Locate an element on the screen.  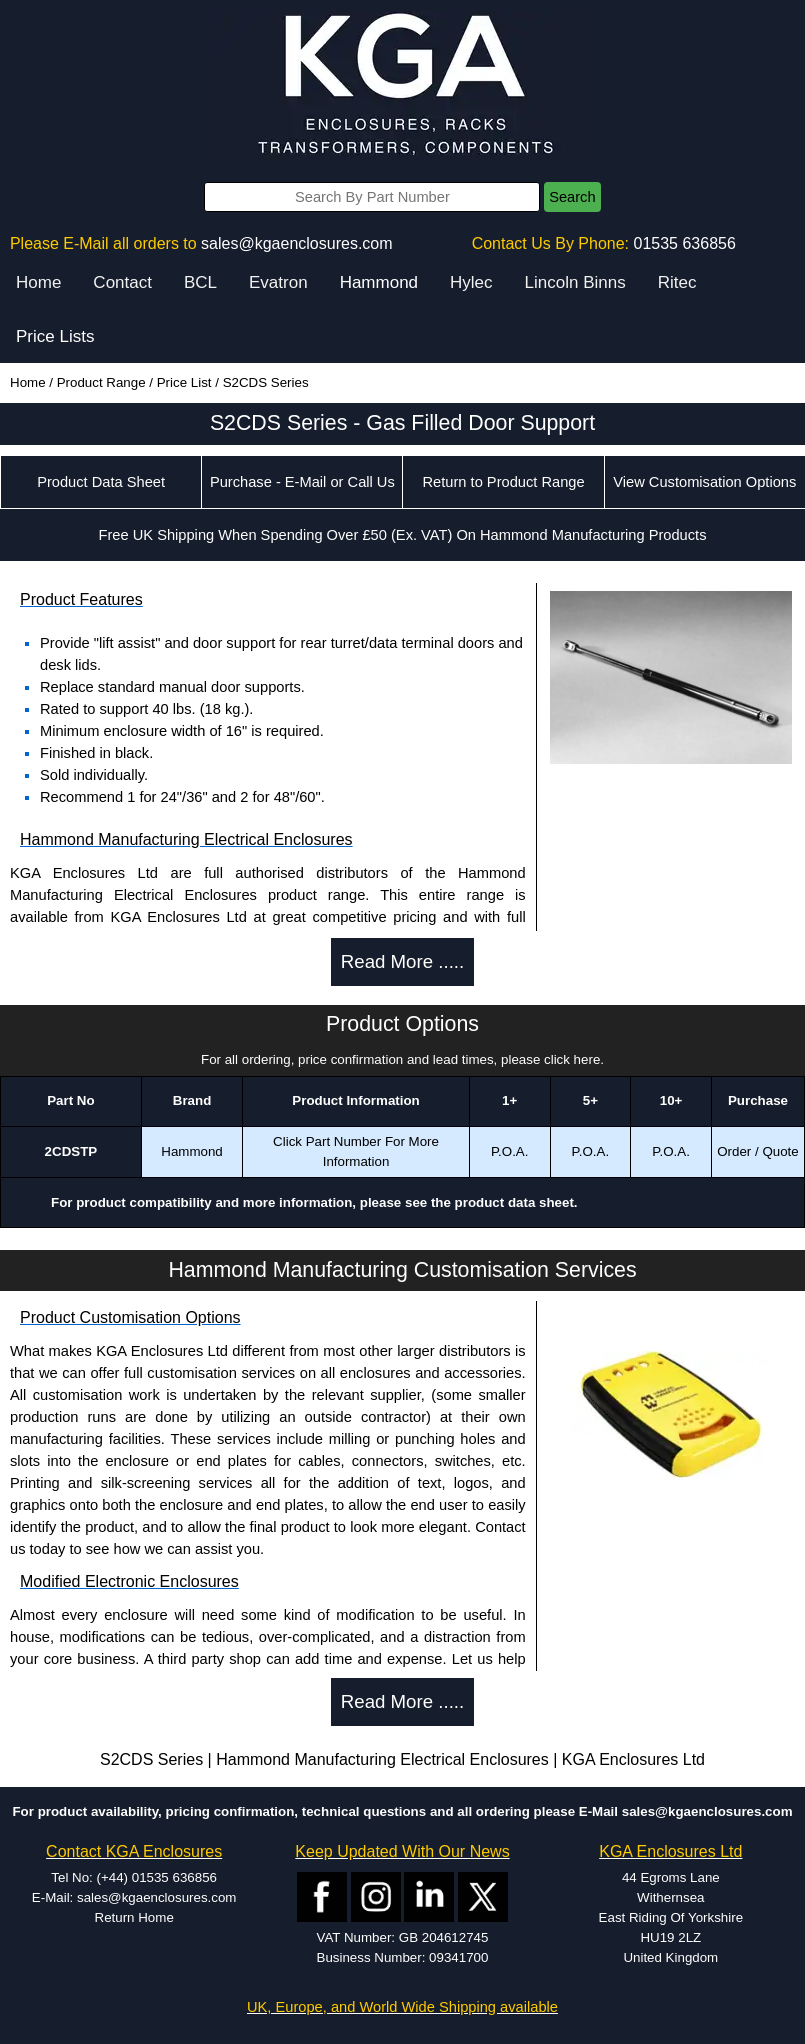
Search is located at coordinates (572, 197).